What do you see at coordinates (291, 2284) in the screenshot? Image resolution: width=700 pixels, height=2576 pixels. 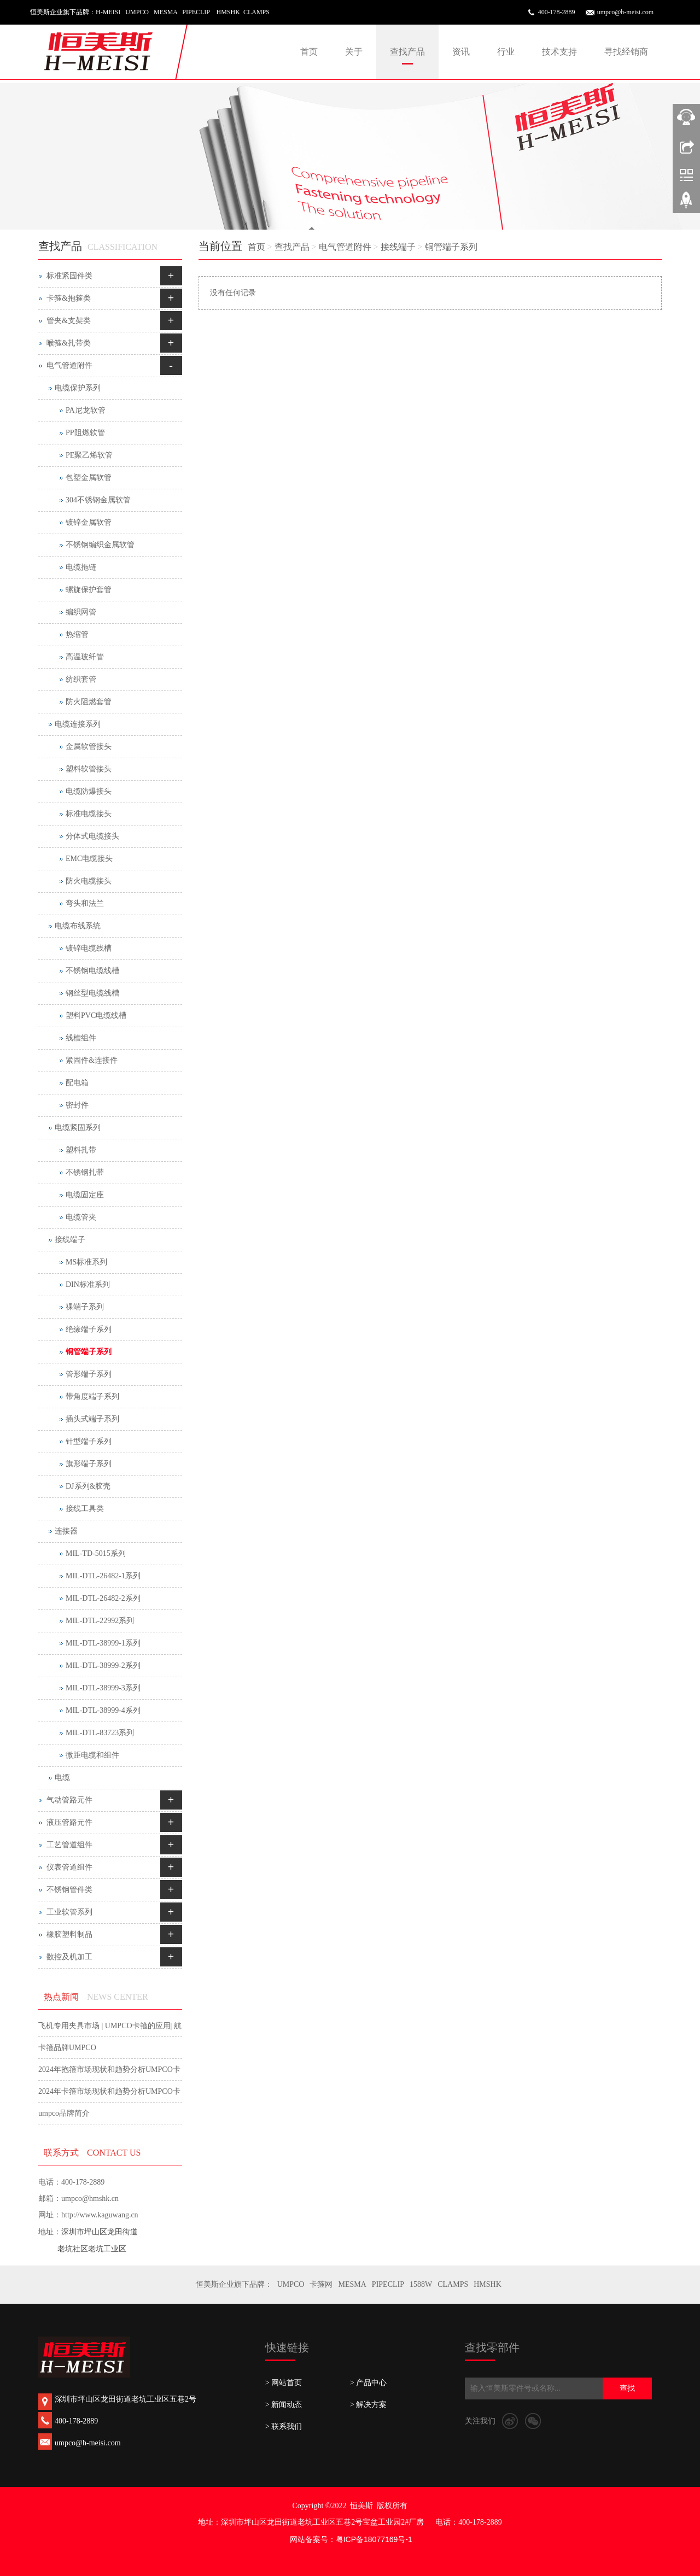 I see `UMPCO` at bounding box center [291, 2284].